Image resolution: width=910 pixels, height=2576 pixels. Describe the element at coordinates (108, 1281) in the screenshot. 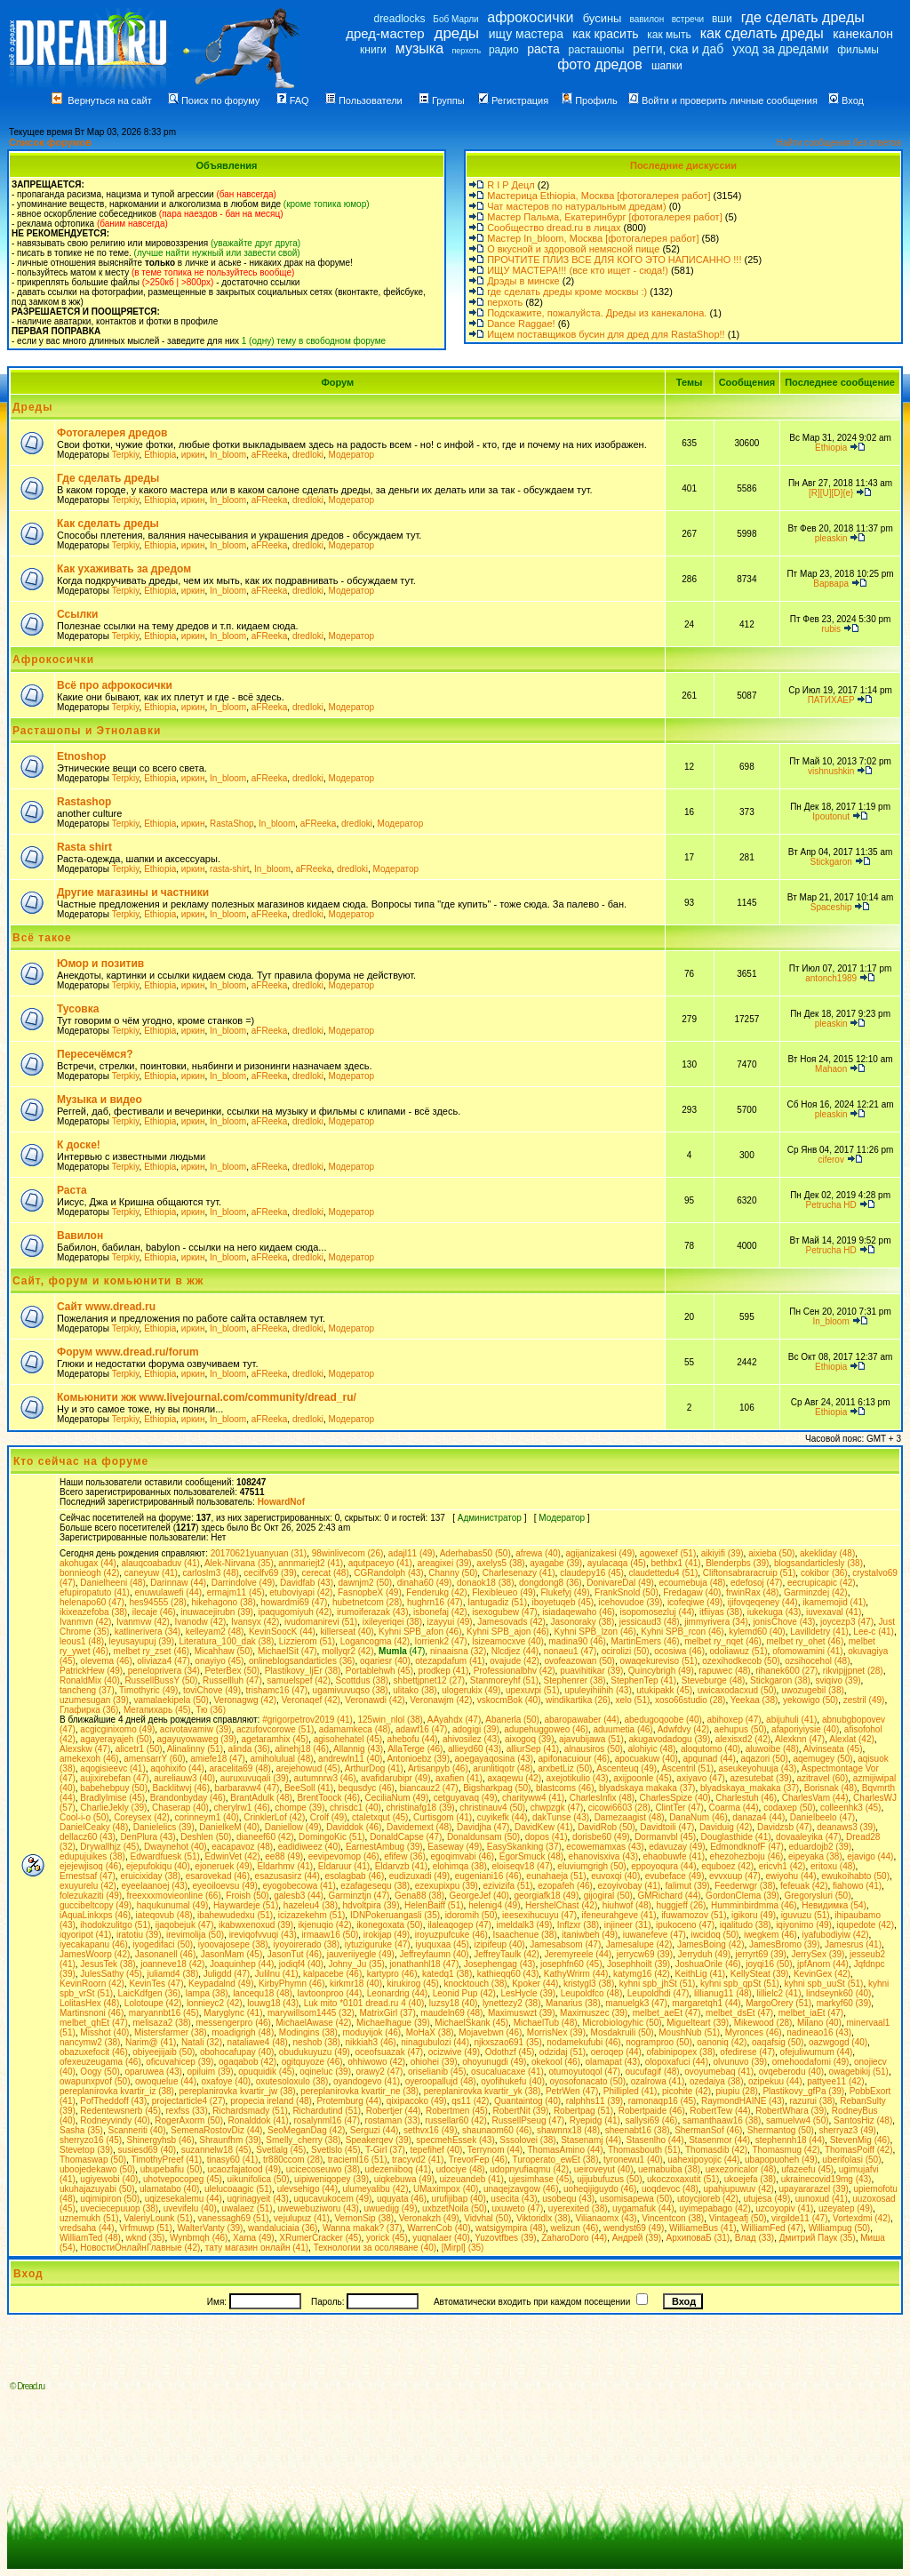

I see `Сайт, форум и комьюнити в жж` at that location.